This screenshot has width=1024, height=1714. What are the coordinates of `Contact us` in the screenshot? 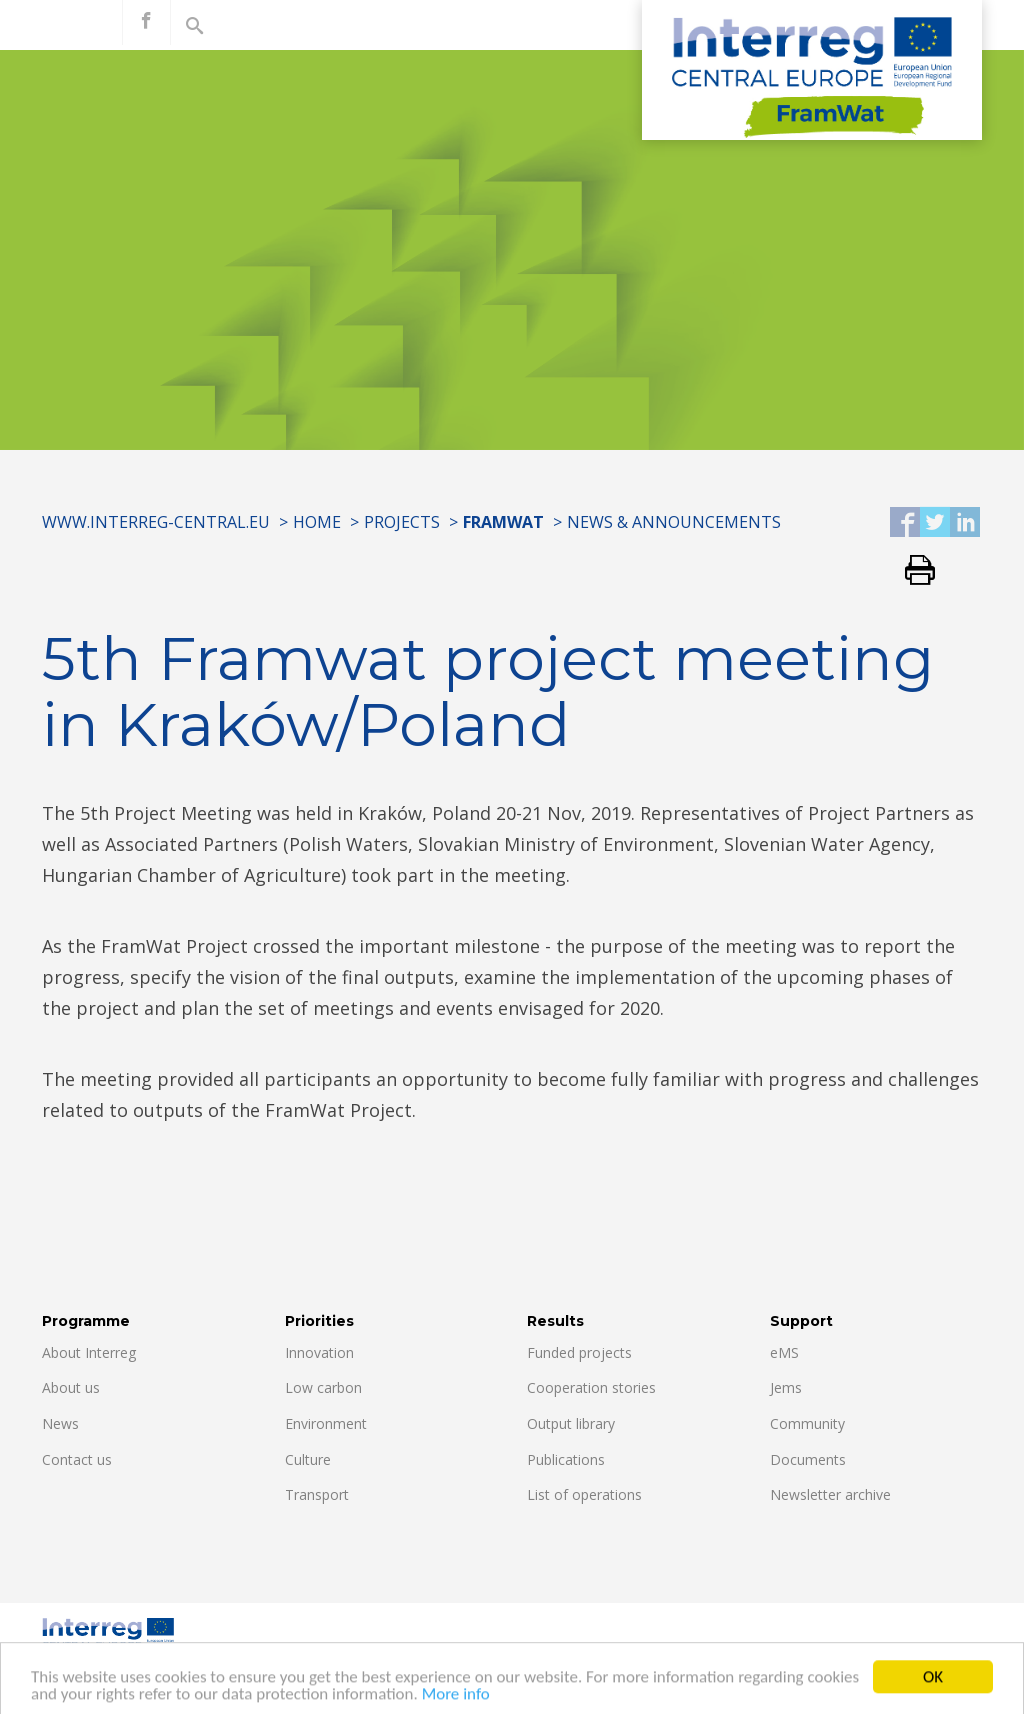 It's located at (77, 1459).